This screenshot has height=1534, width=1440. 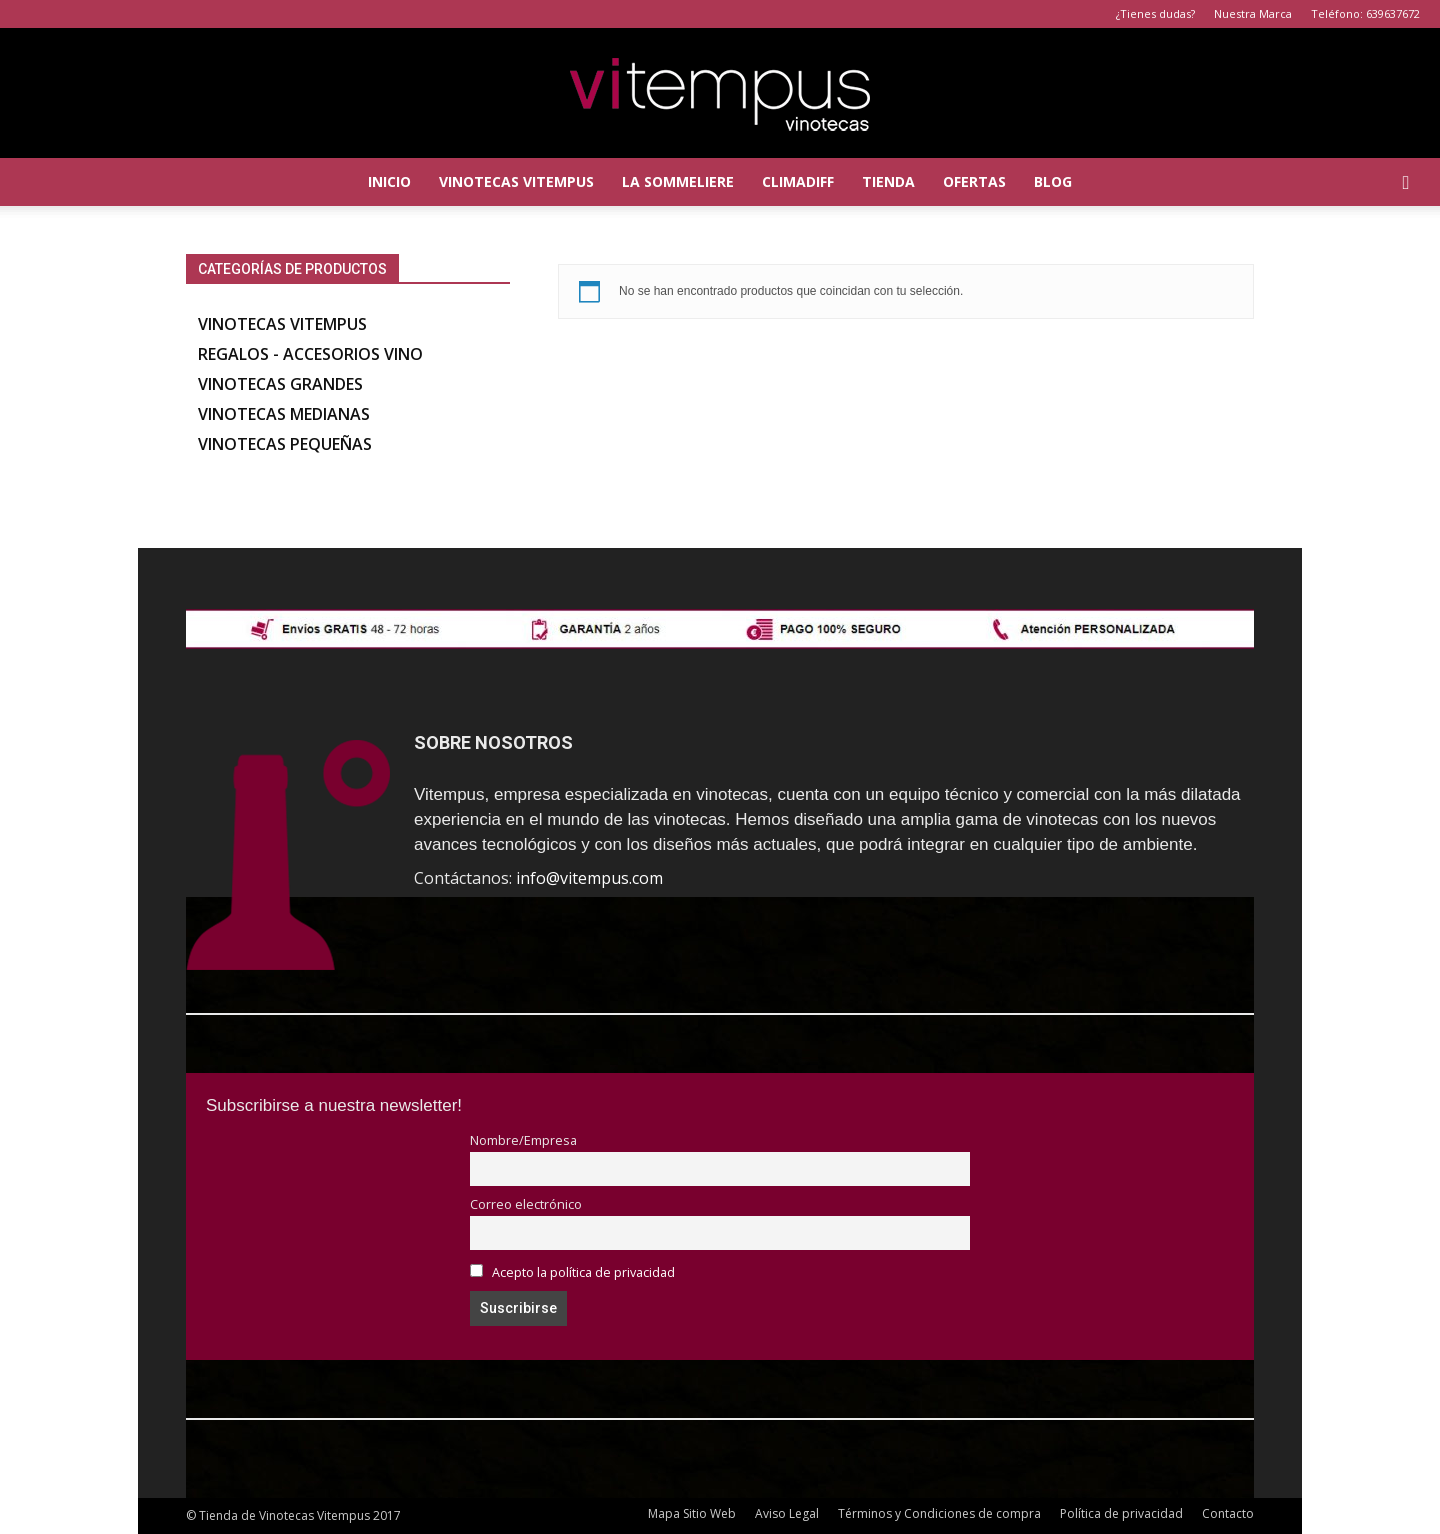 I want to click on Mapa Sitio Web, so click(x=692, y=1513).